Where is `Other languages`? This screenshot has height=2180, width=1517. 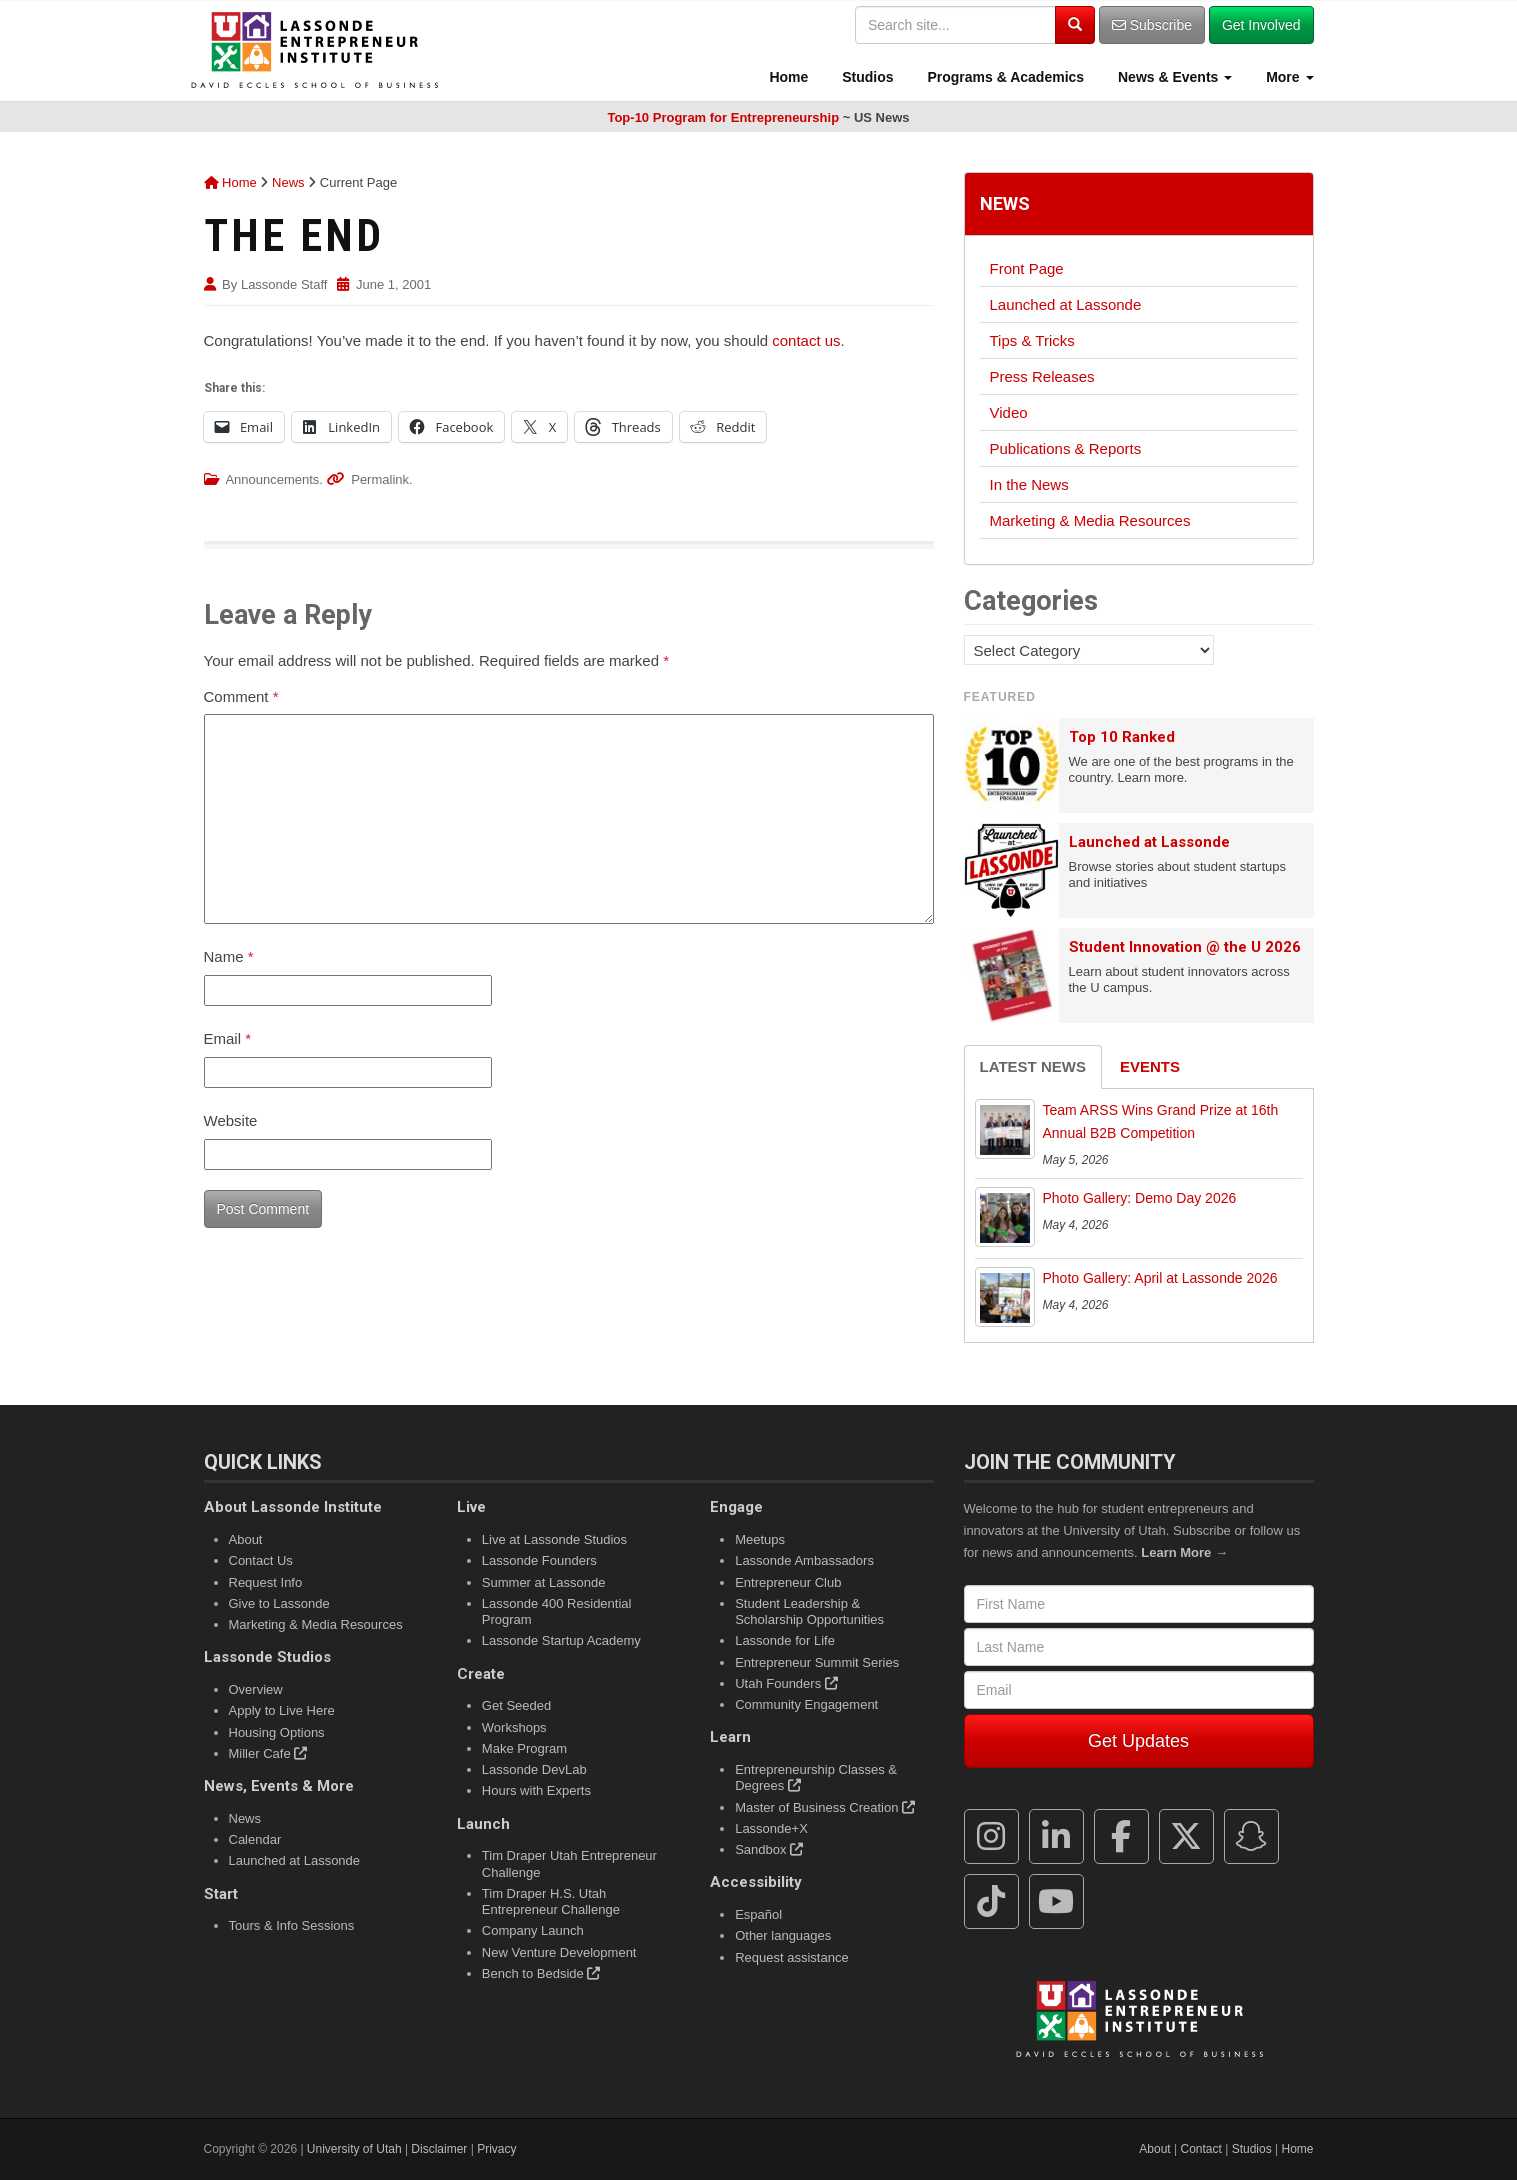
Other languages is located at coordinates (783, 1935).